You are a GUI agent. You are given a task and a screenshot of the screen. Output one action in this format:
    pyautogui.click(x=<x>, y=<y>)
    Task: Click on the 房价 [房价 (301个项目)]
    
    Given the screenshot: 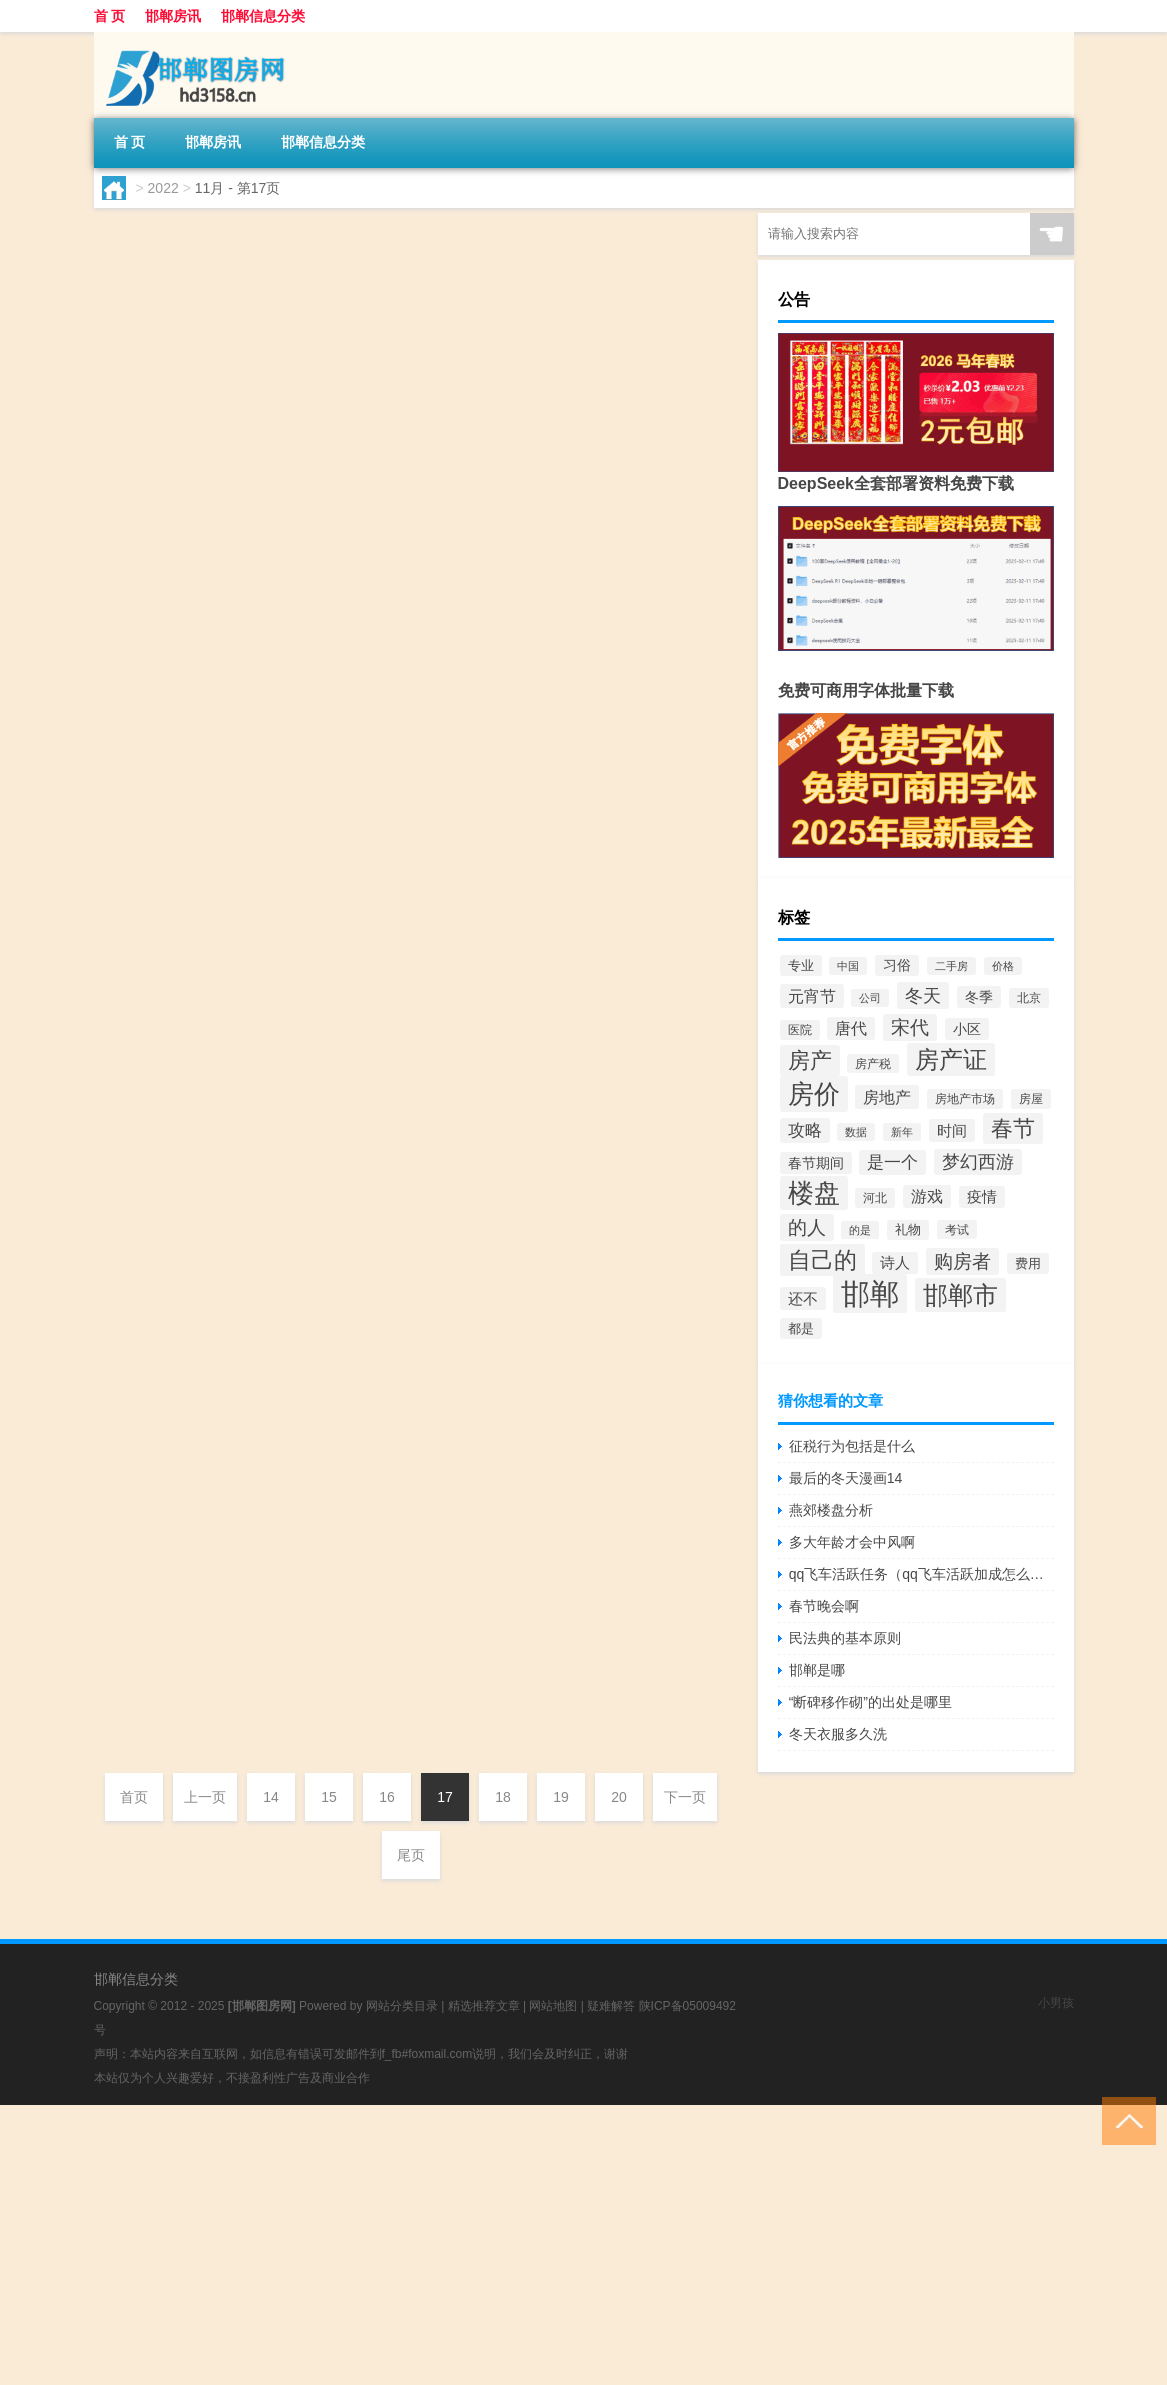 What is the action you would take?
    pyautogui.click(x=814, y=1094)
    